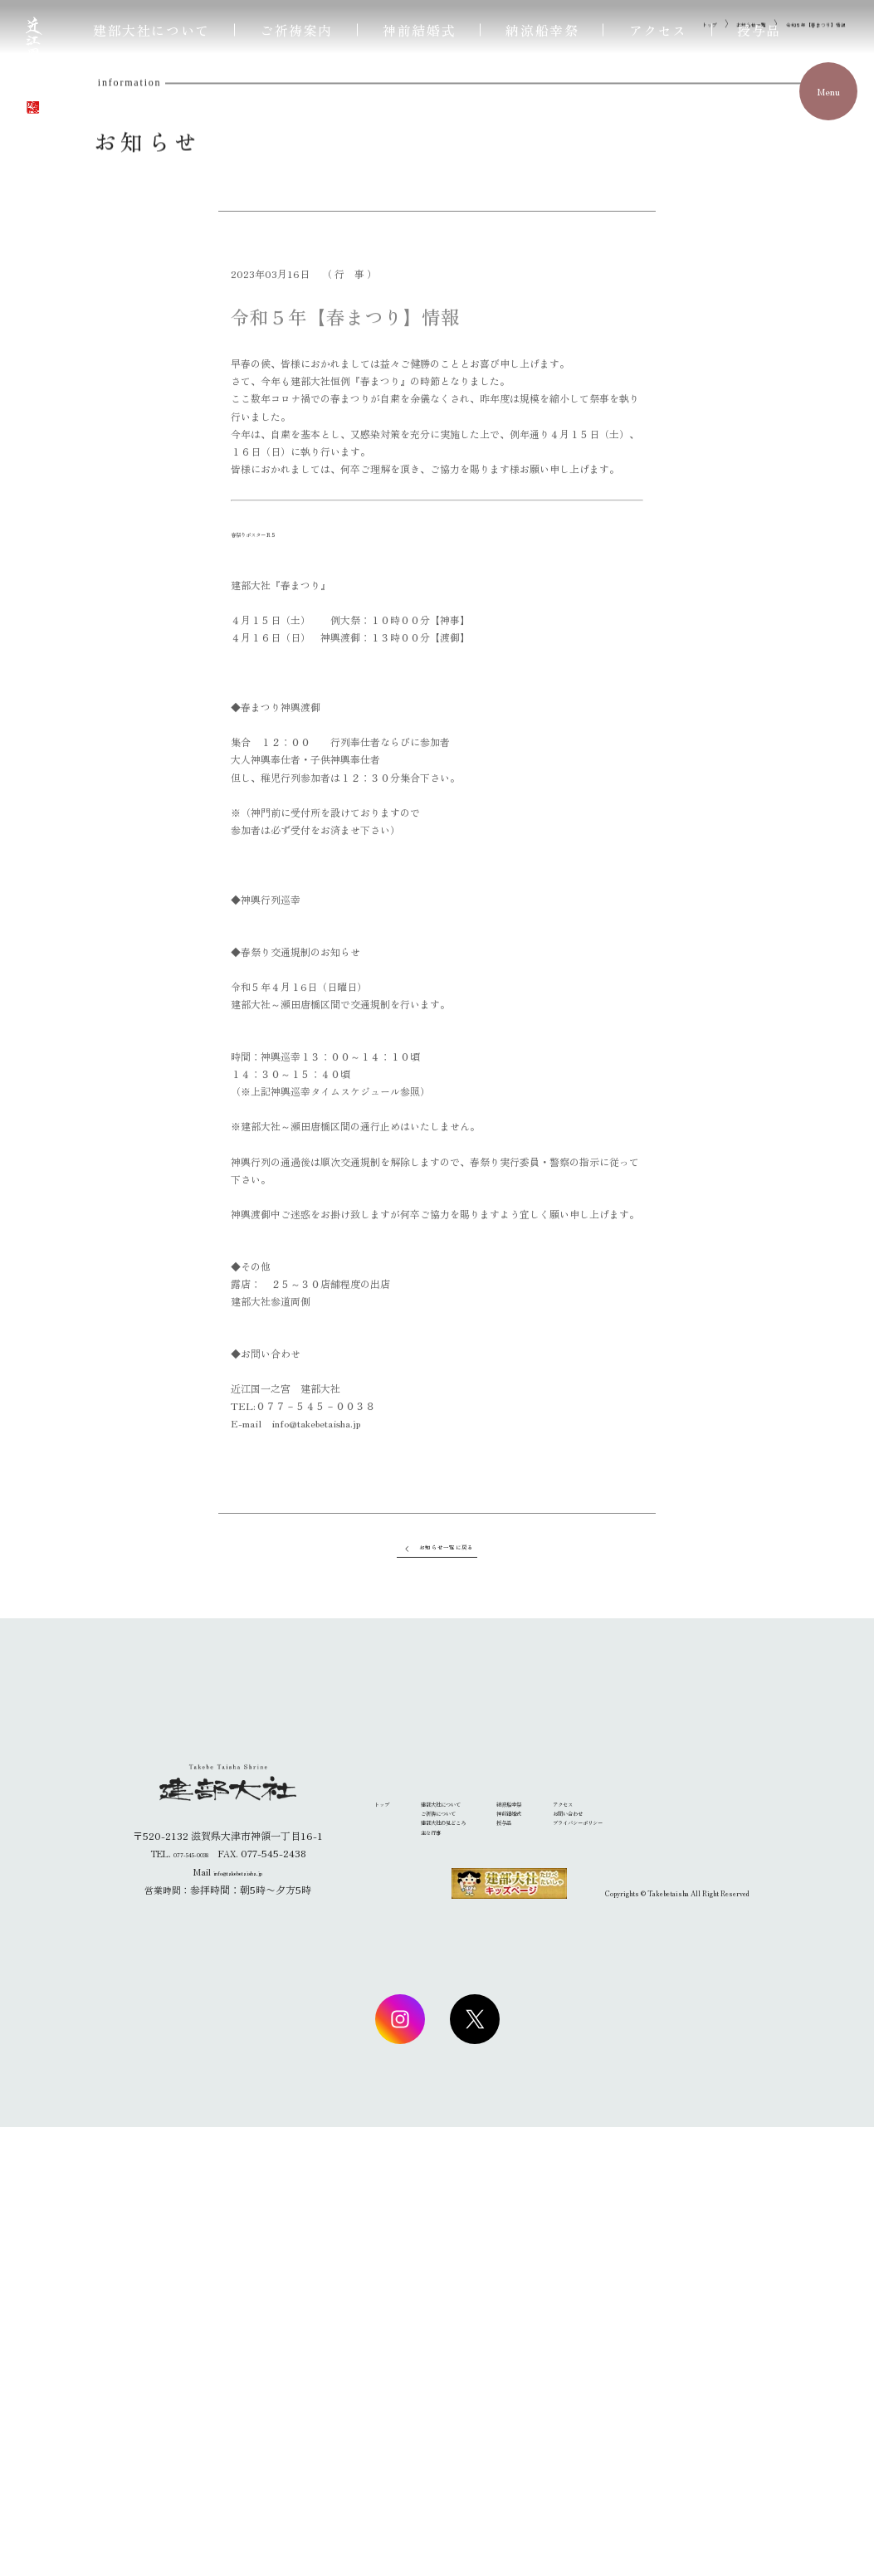  Describe the element at coordinates (296, 30) in the screenshot. I see `ご祈祷案内` at that location.